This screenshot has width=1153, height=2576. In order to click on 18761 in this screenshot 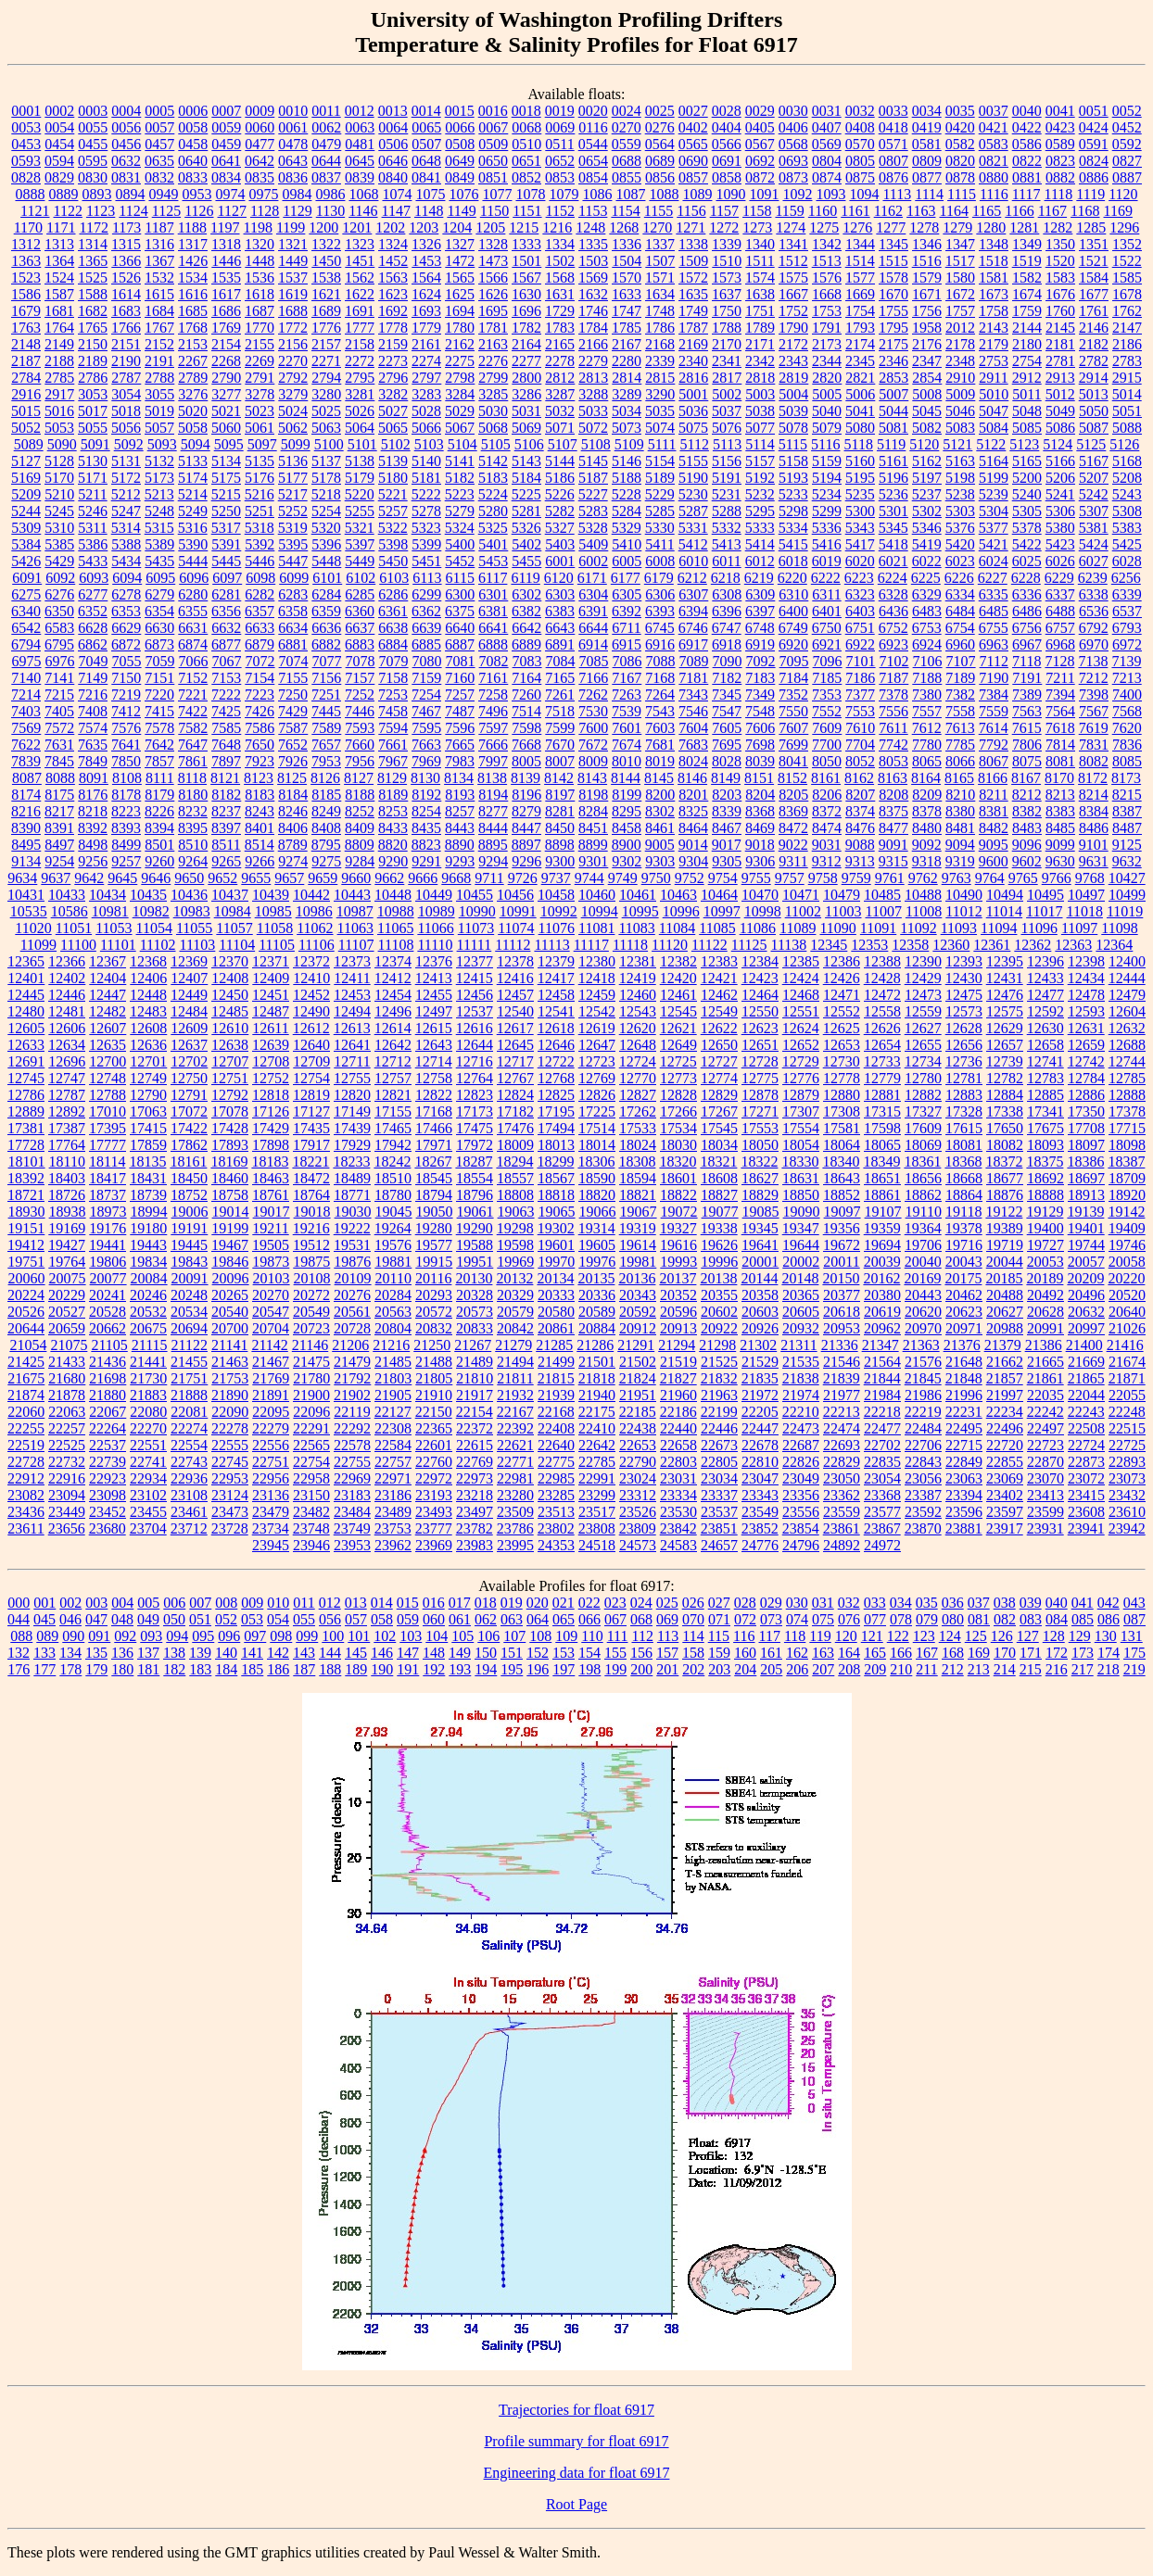, I will do `click(270, 1195)`.